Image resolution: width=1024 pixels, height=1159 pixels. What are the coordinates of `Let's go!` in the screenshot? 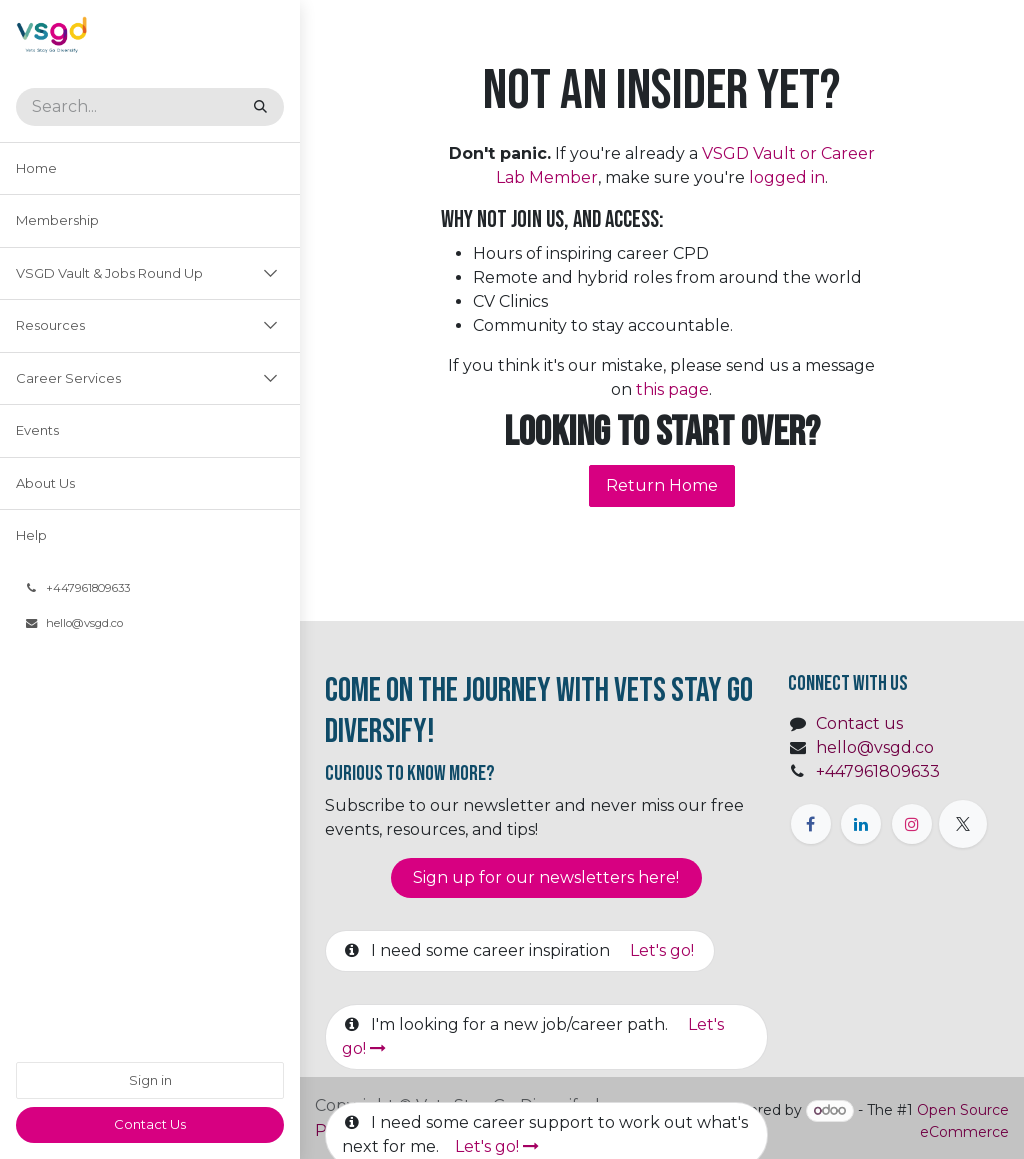 It's located at (664, 950).